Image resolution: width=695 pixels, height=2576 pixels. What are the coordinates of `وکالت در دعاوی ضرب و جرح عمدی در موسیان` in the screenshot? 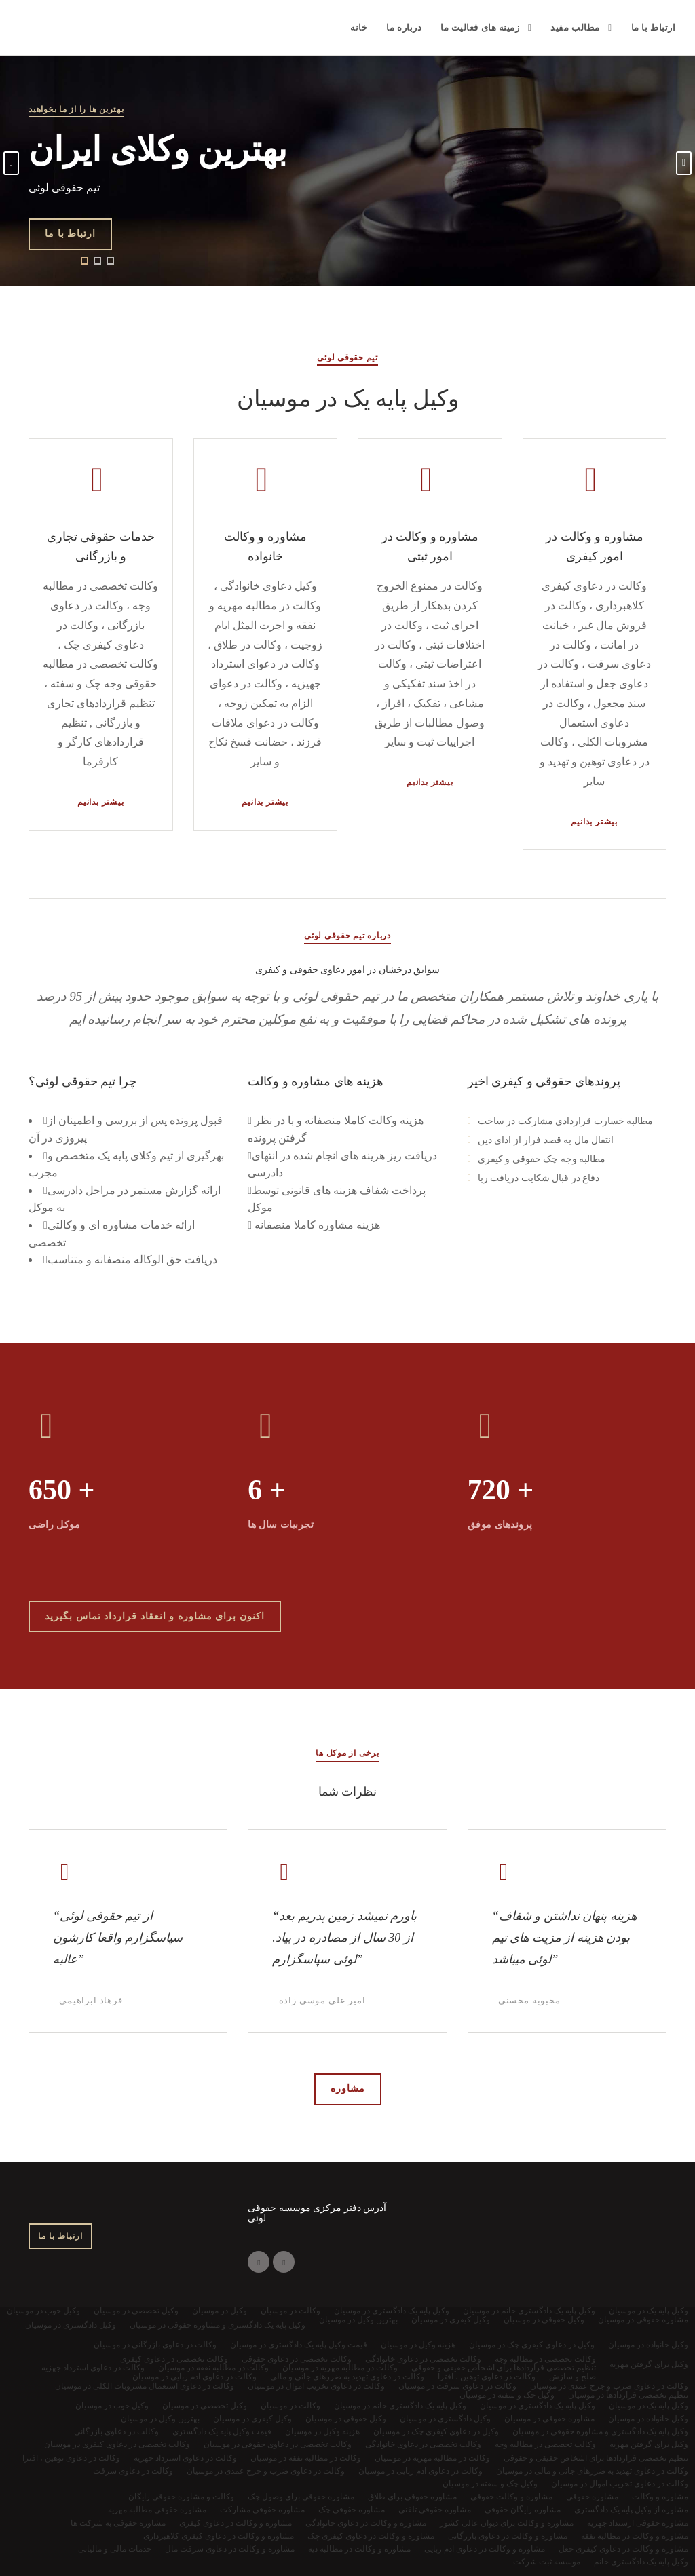 It's located at (266, 2471).